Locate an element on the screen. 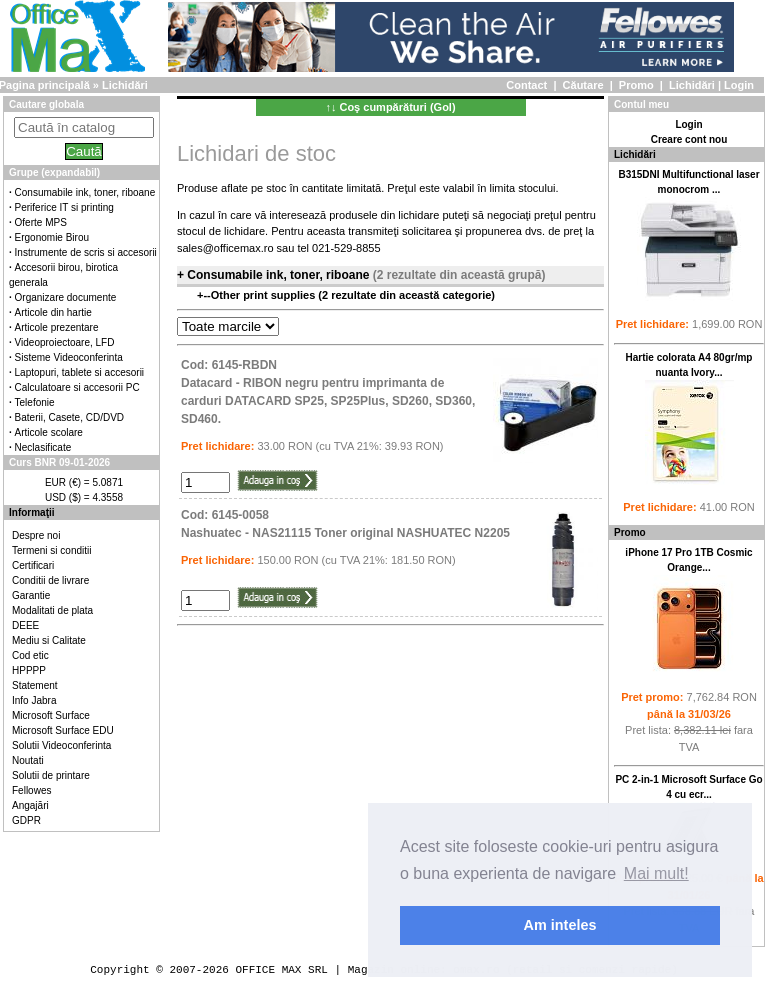 Image resolution: width=768 pixels, height=993 pixels. Telefonie is located at coordinates (35, 402).